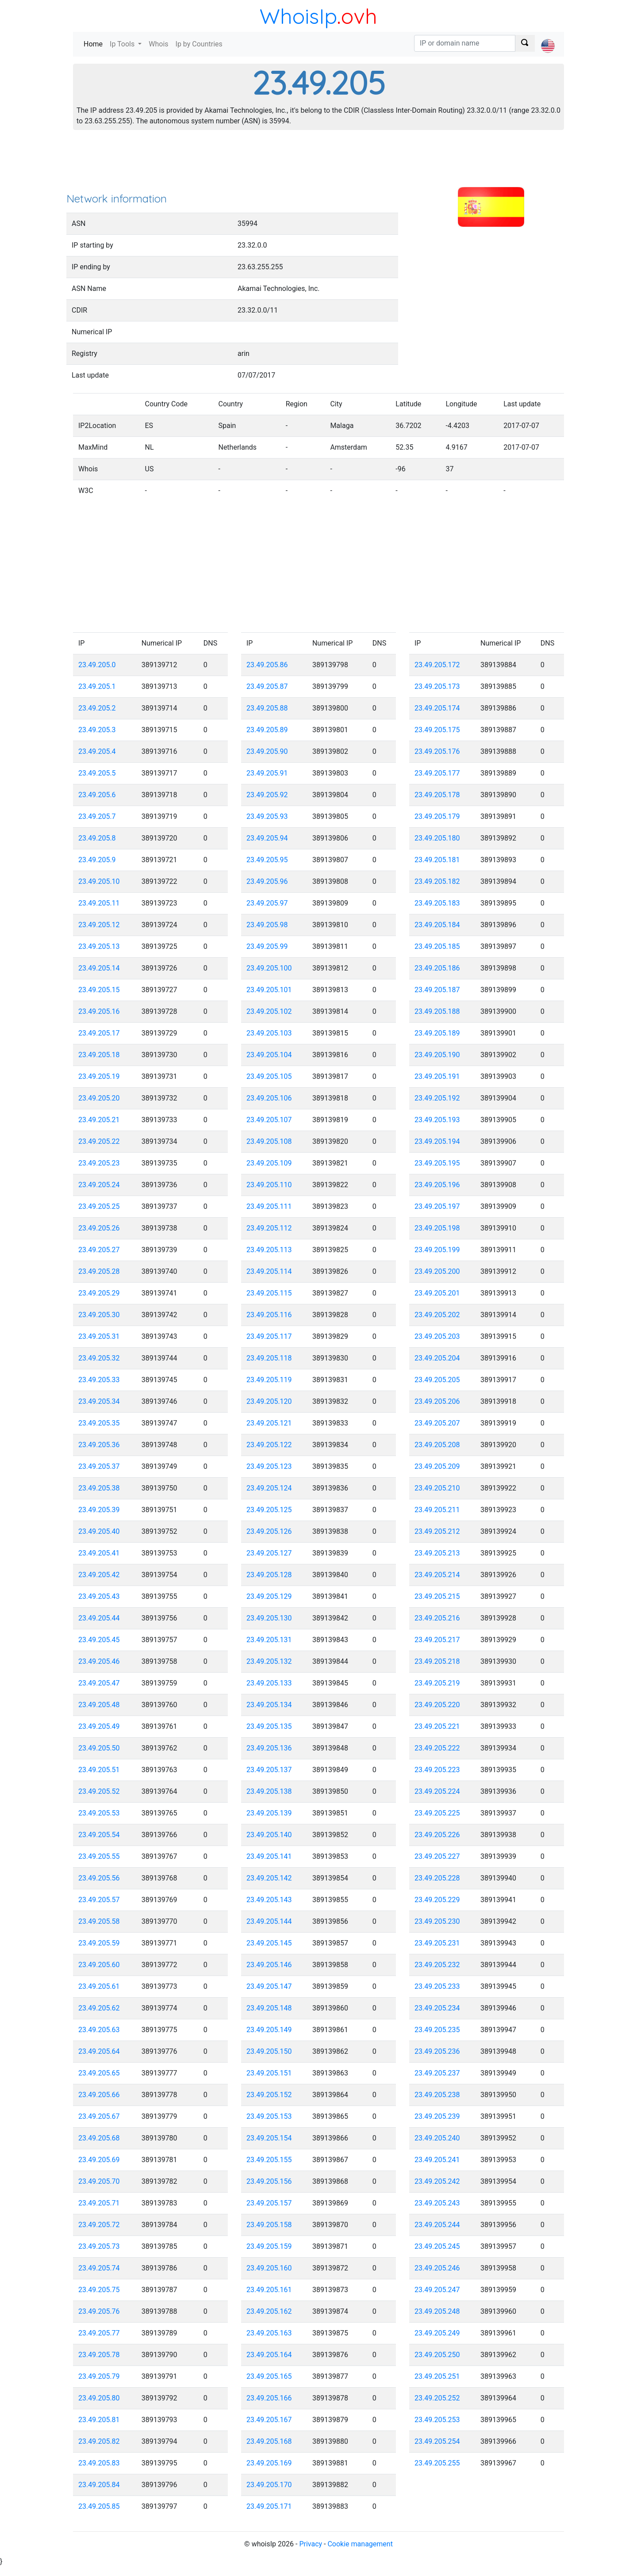 This screenshot has width=637, height=2576. I want to click on 23.49.205.219, so click(437, 1683).